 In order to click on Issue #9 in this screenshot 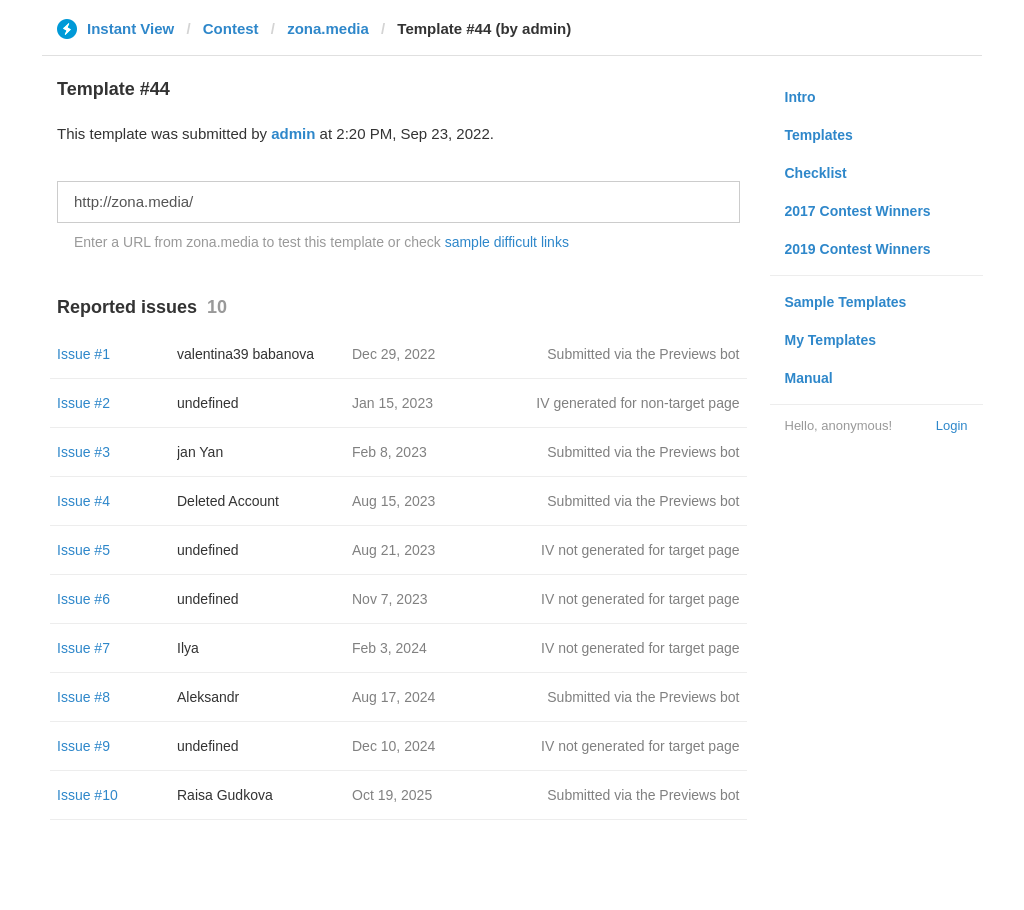, I will do `click(83, 746)`.